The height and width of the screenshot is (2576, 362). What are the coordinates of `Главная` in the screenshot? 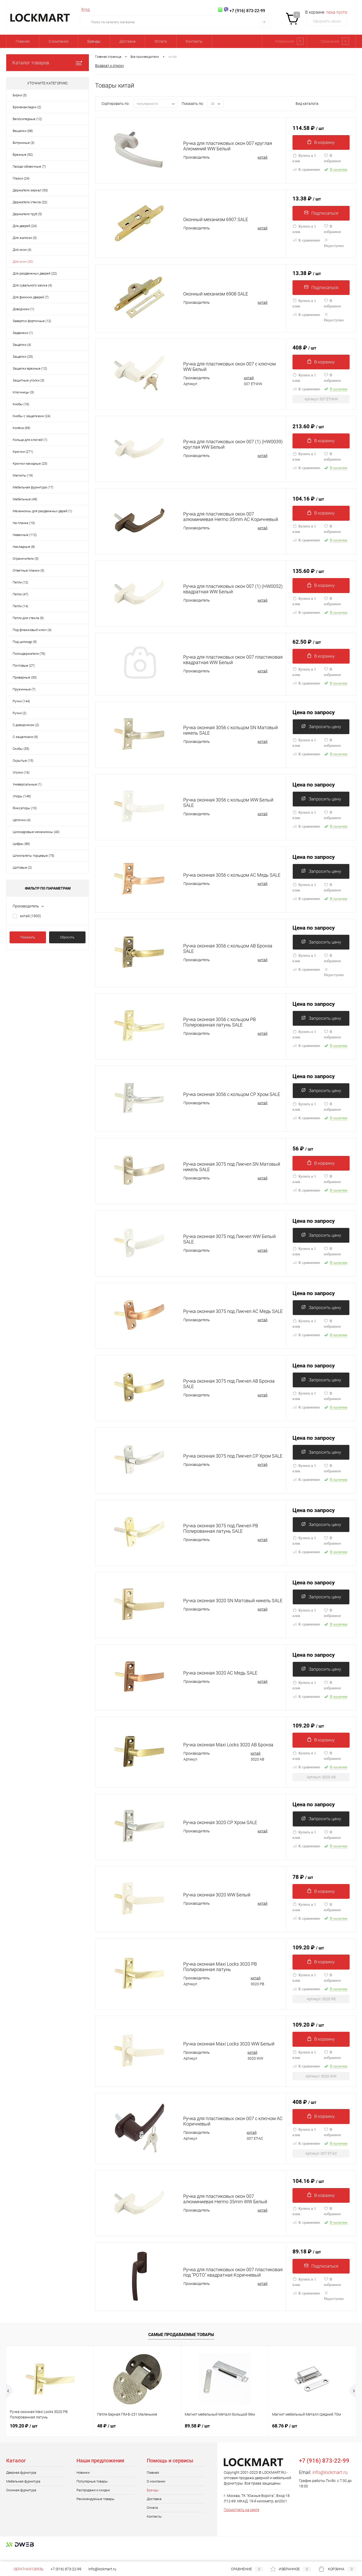 It's located at (23, 41).